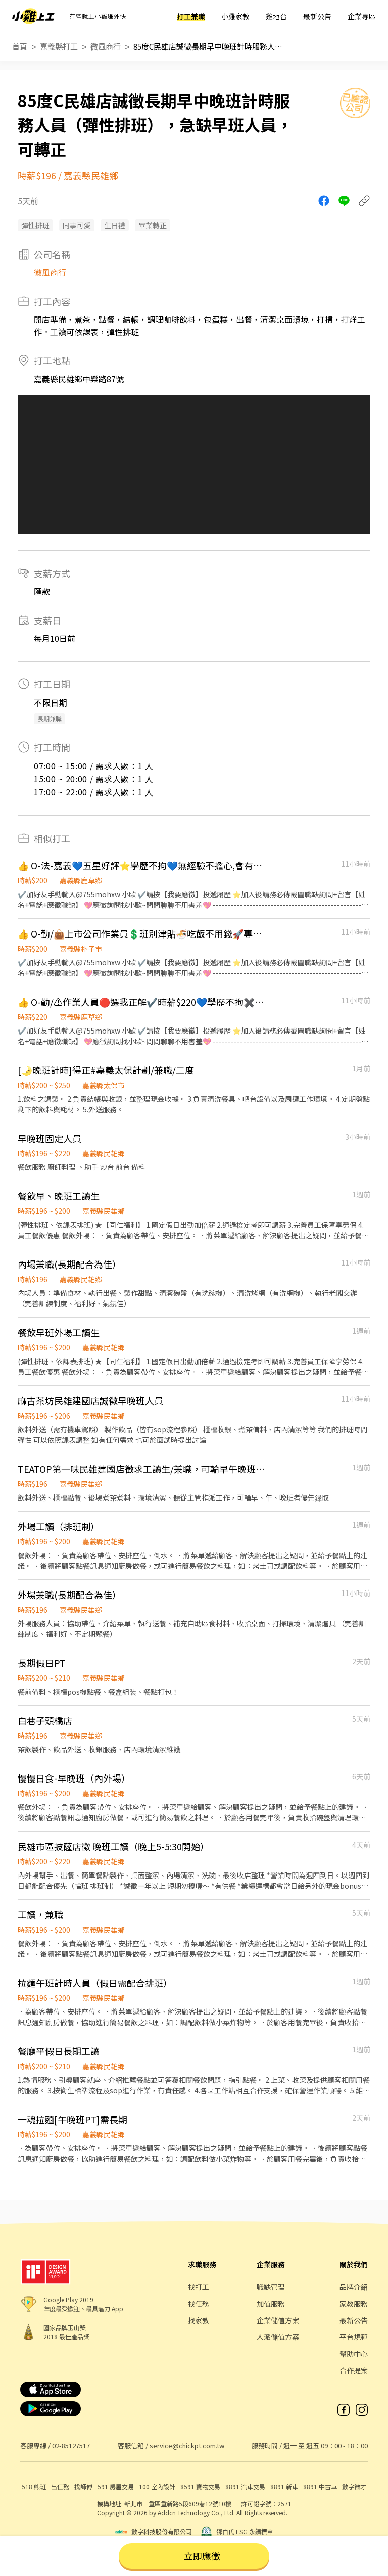 The image size is (388, 2576). Describe the element at coordinates (116, 2486) in the screenshot. I see `591 房屋交易` at that location.